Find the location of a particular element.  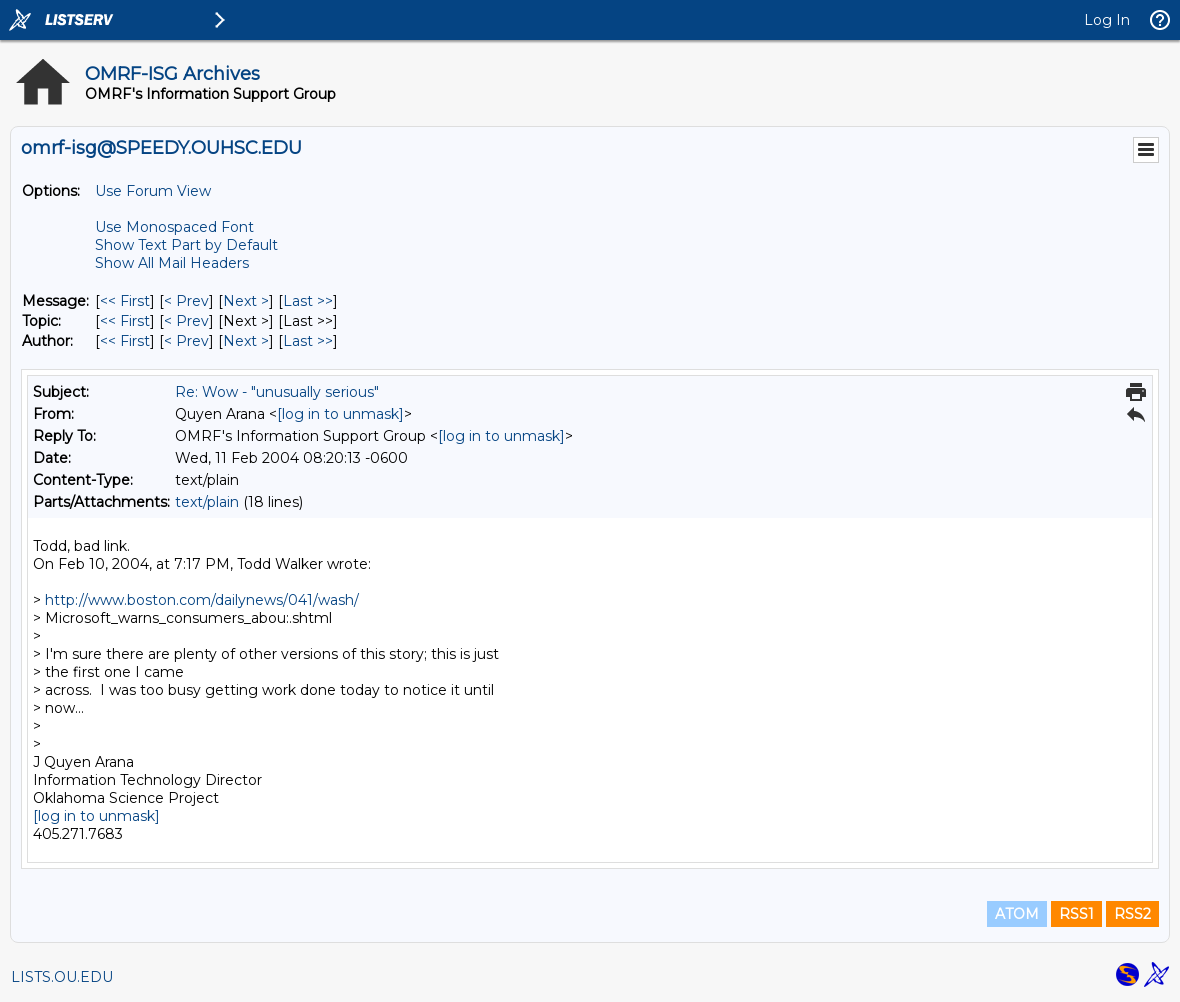

RSS2 is located at coordinates (1132, 914).